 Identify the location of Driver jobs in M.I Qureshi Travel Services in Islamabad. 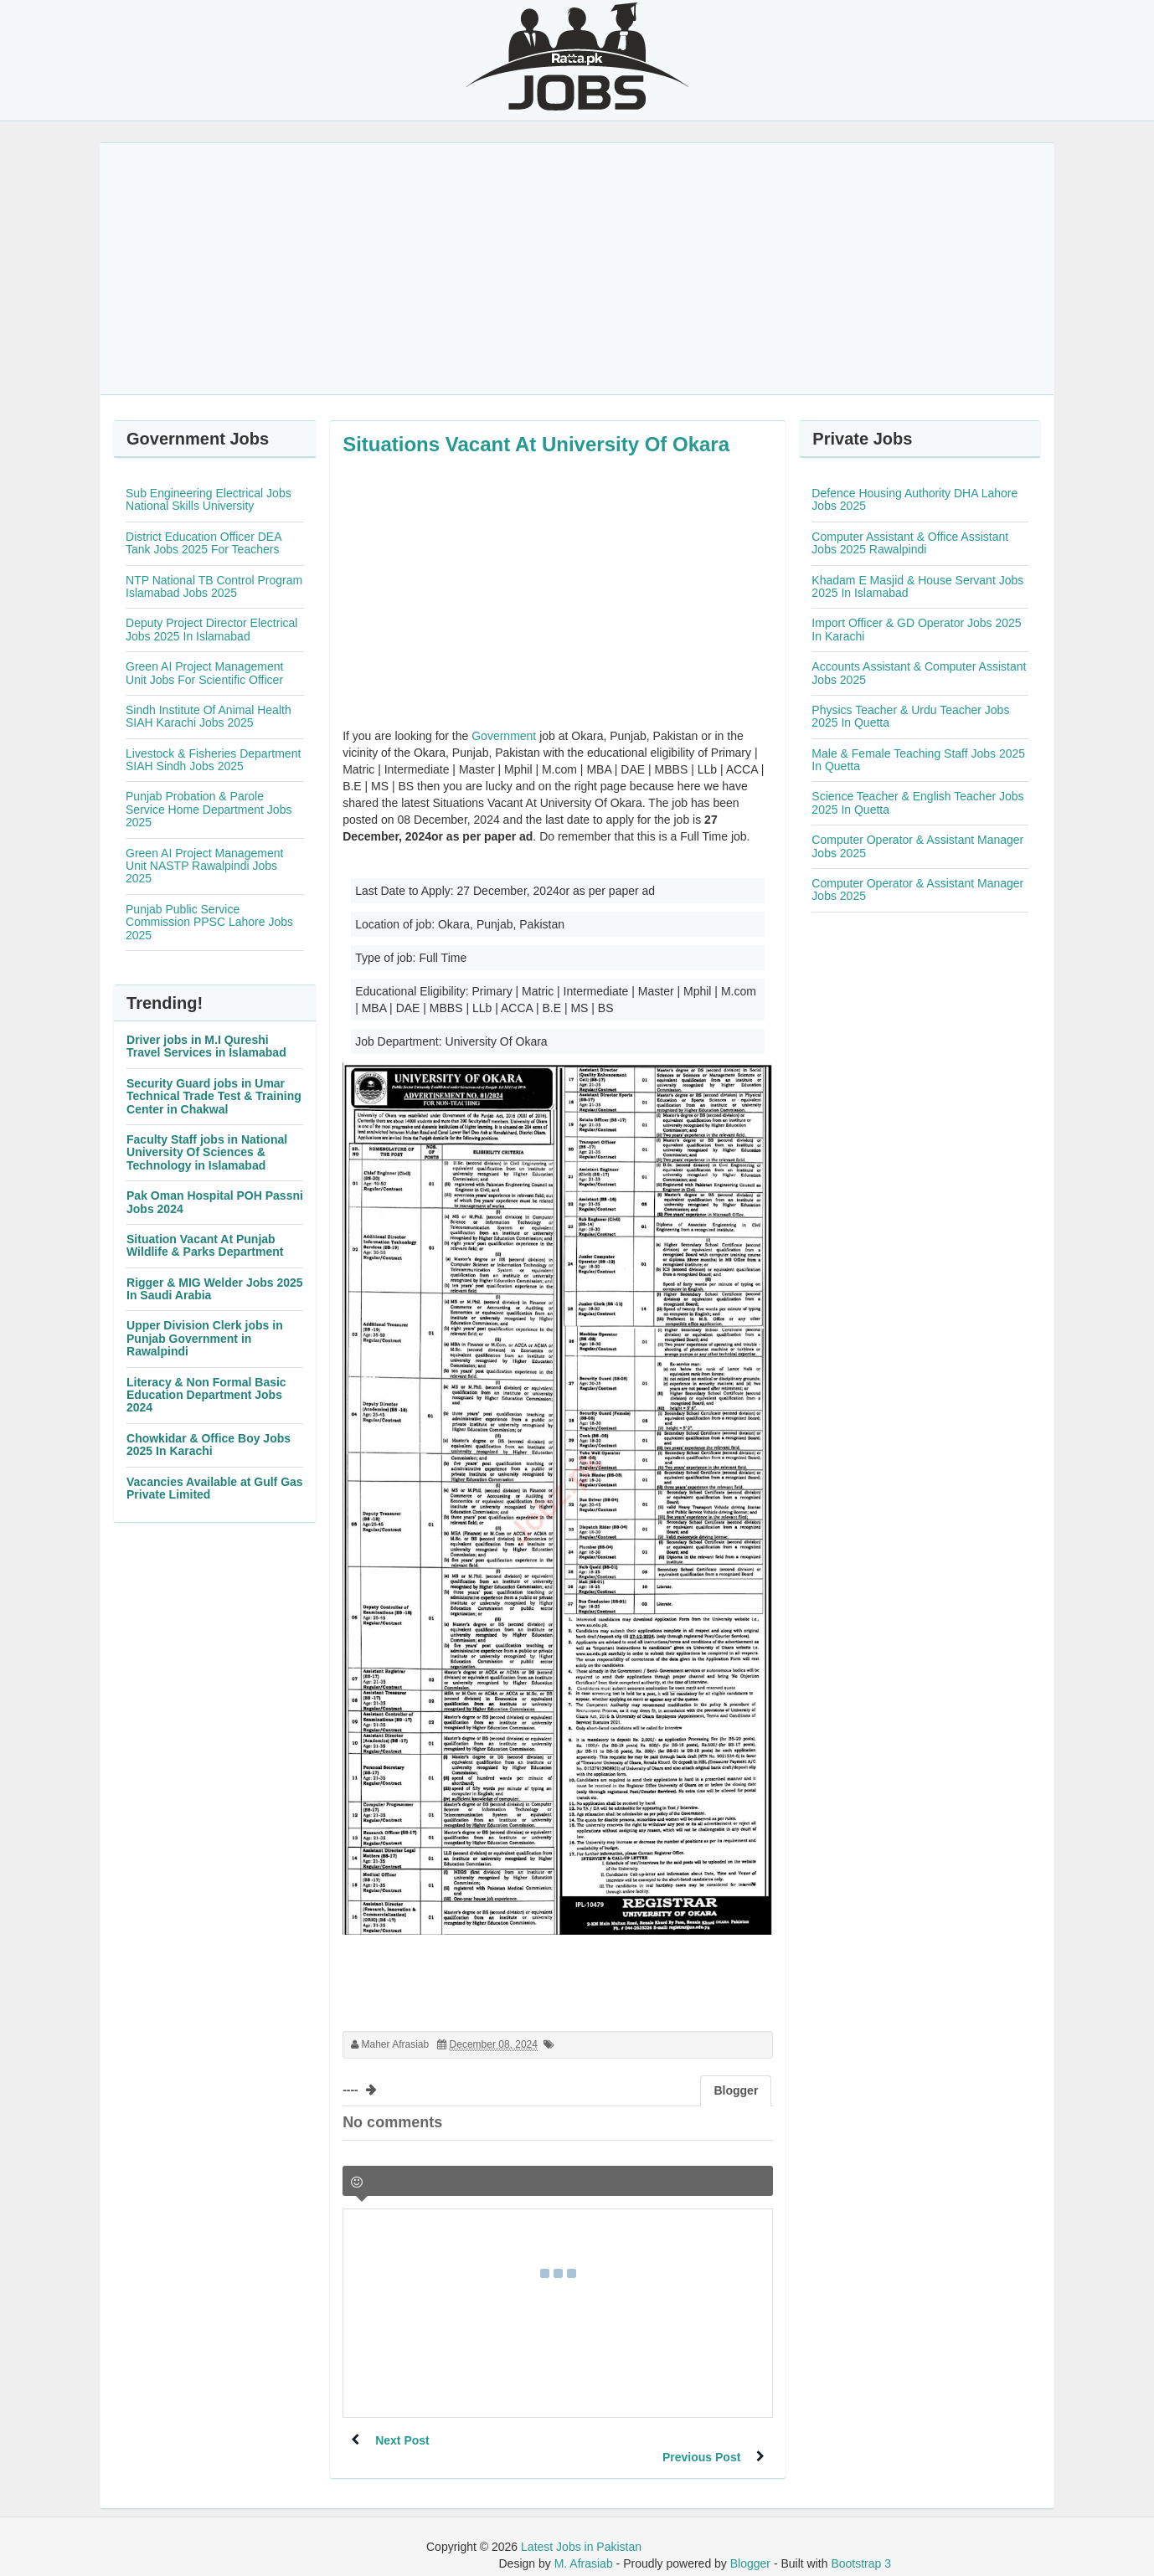
(206, 1046).